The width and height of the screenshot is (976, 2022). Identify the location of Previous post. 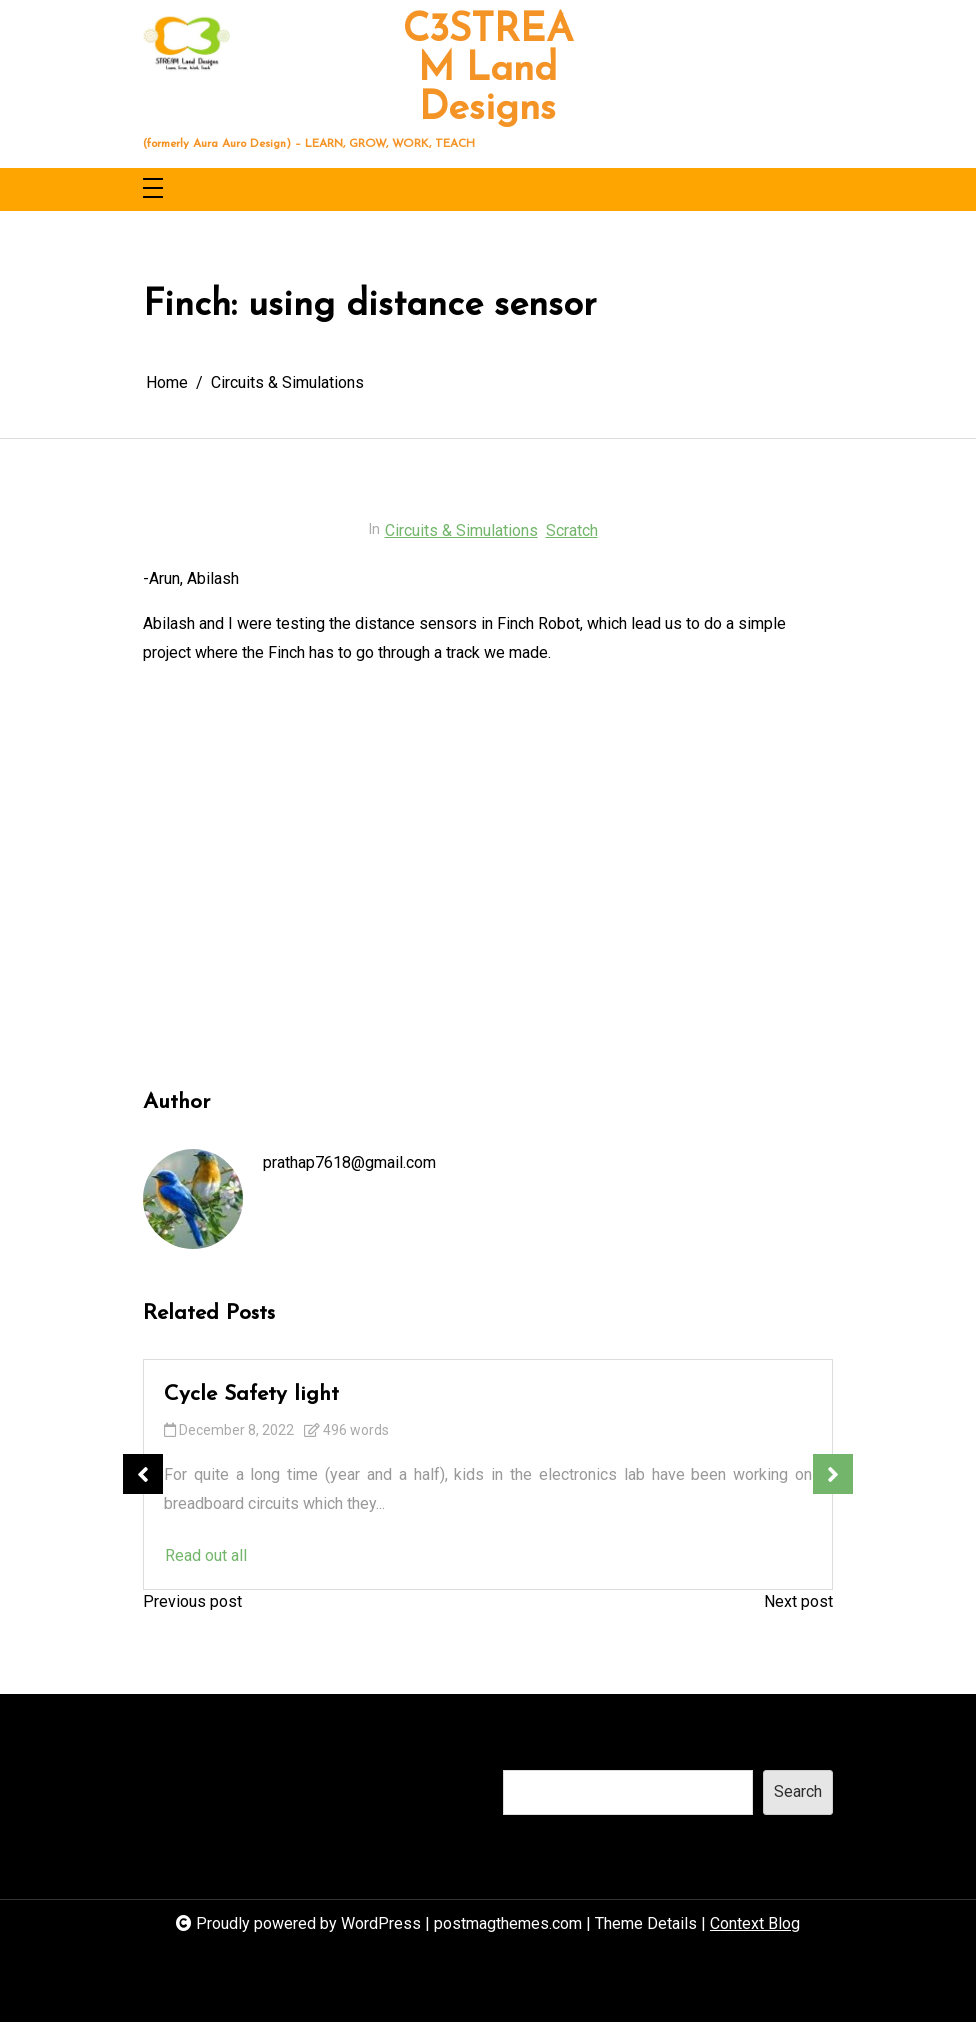
(192, 1601).